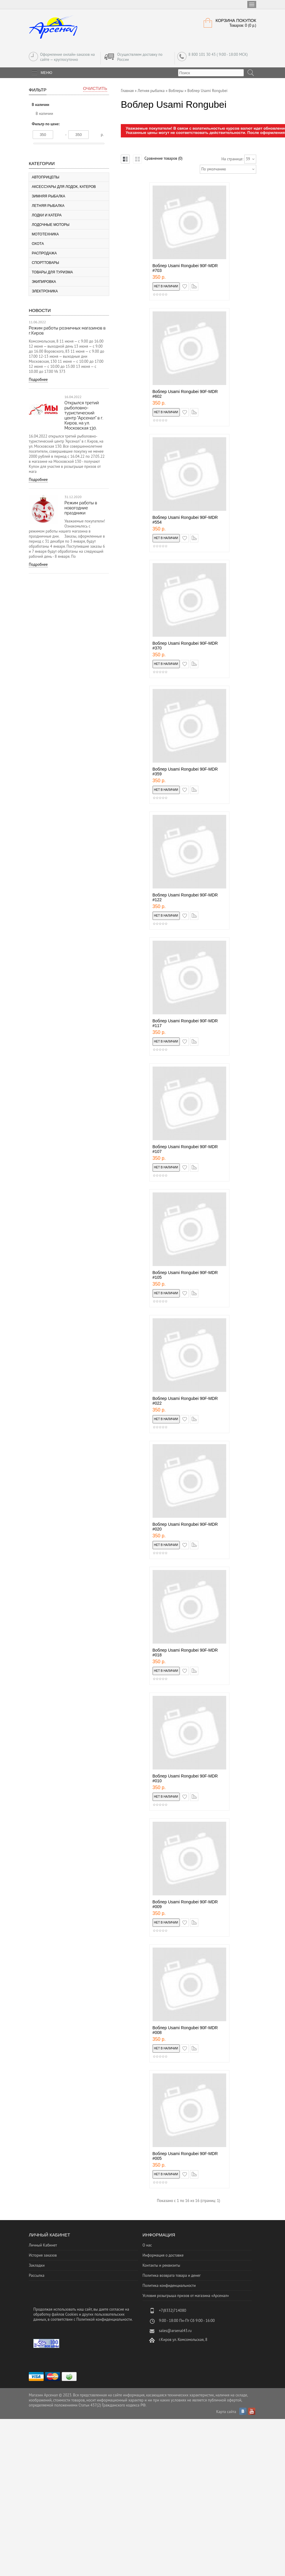 This screenshot has height=2576, width=285. What do you see at coordinates (38, 379) in the screenshot?
I see `Подробнее` at bounding box center [38, 379].